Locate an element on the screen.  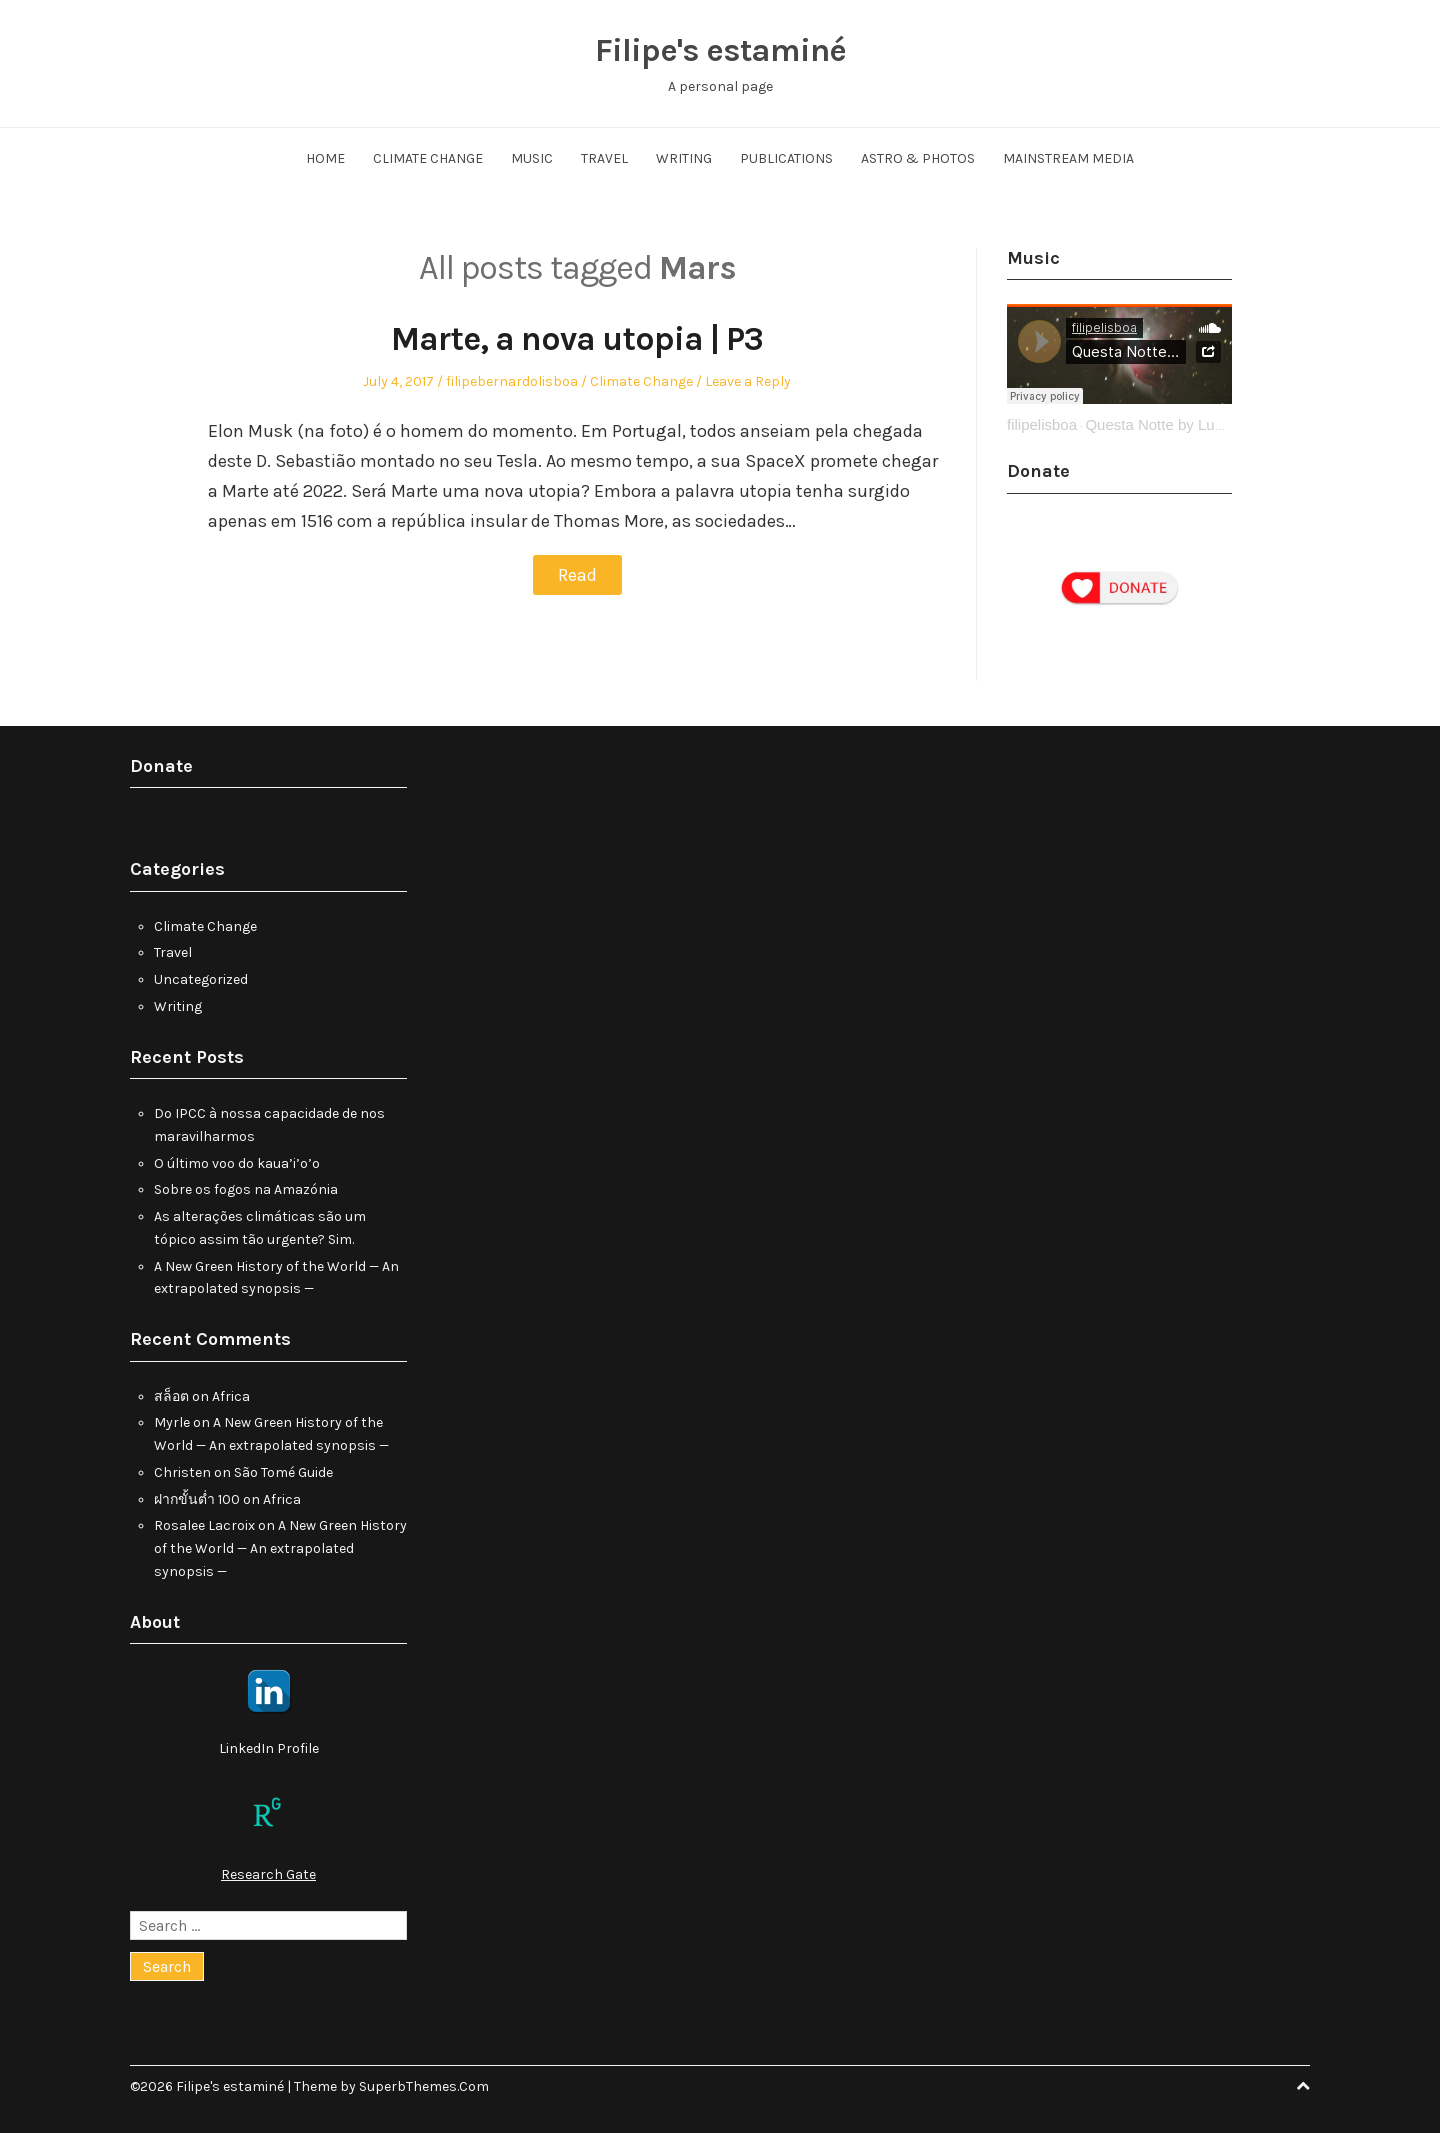
Uncategorized is located at coordinates (201, 979).